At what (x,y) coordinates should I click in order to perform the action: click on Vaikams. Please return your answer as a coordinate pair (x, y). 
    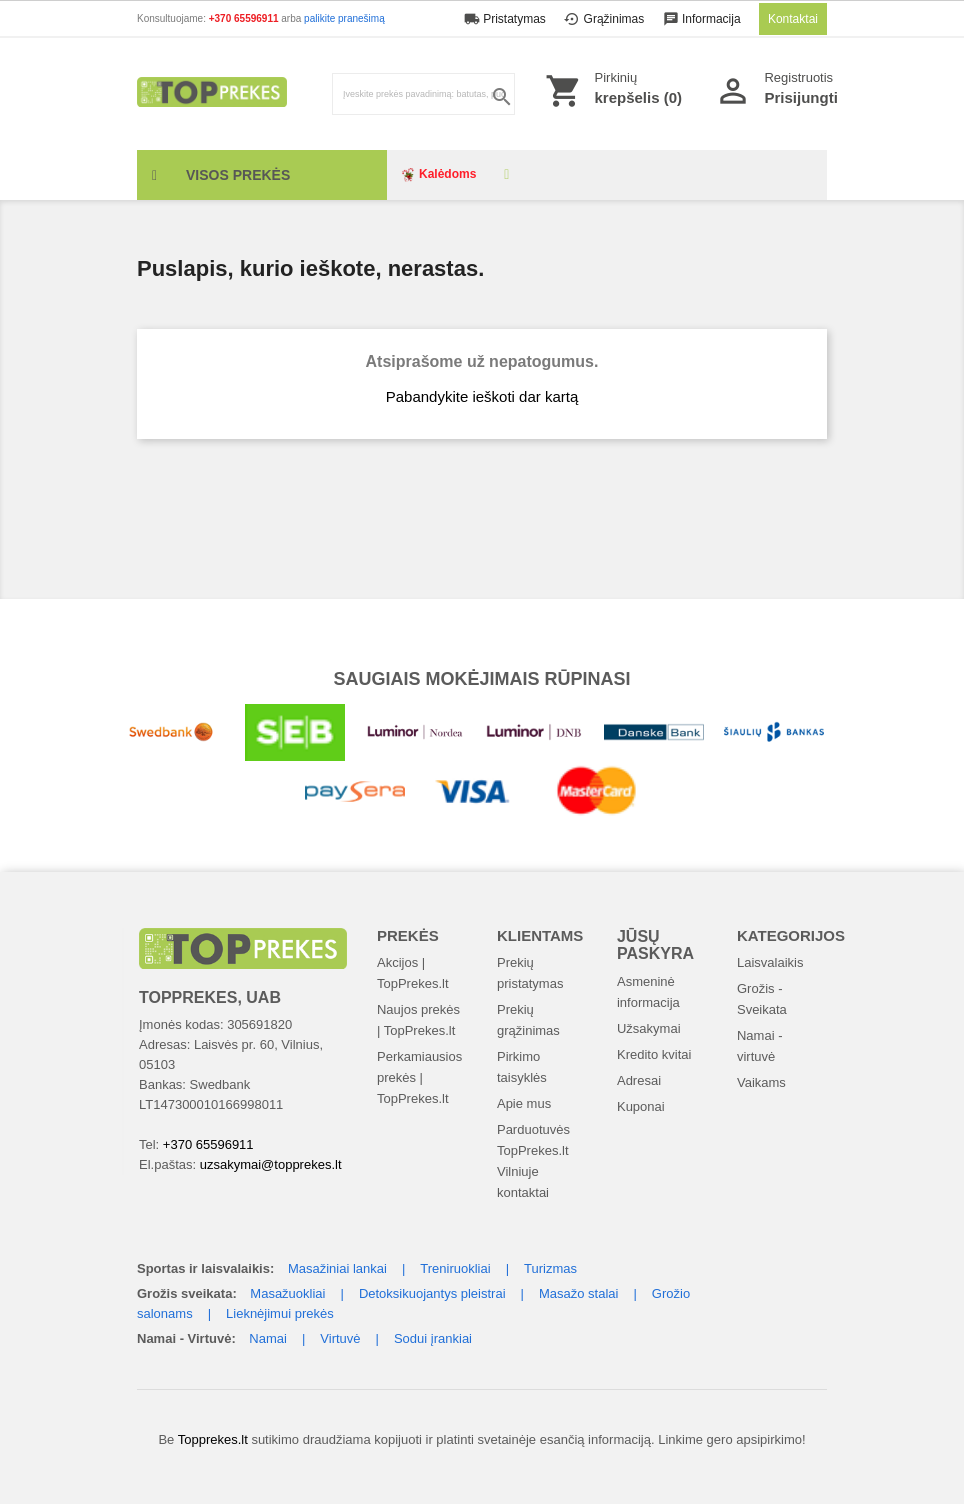
    Looking at the image, I should click on (761, 1082).